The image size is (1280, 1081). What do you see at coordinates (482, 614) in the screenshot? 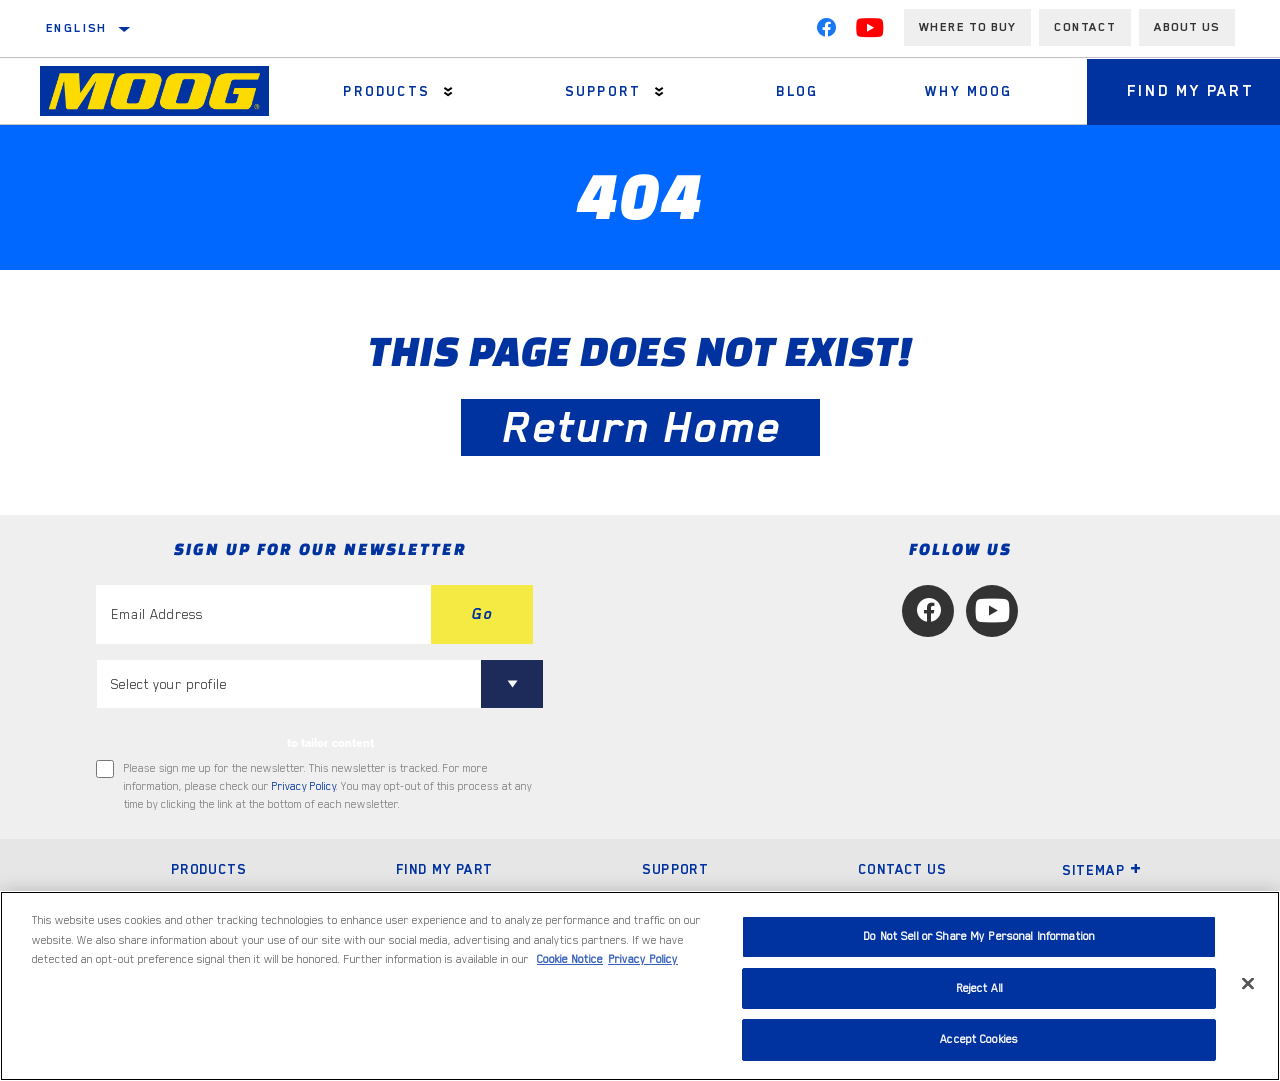
I see `Go` at bounding box center [482, 614].